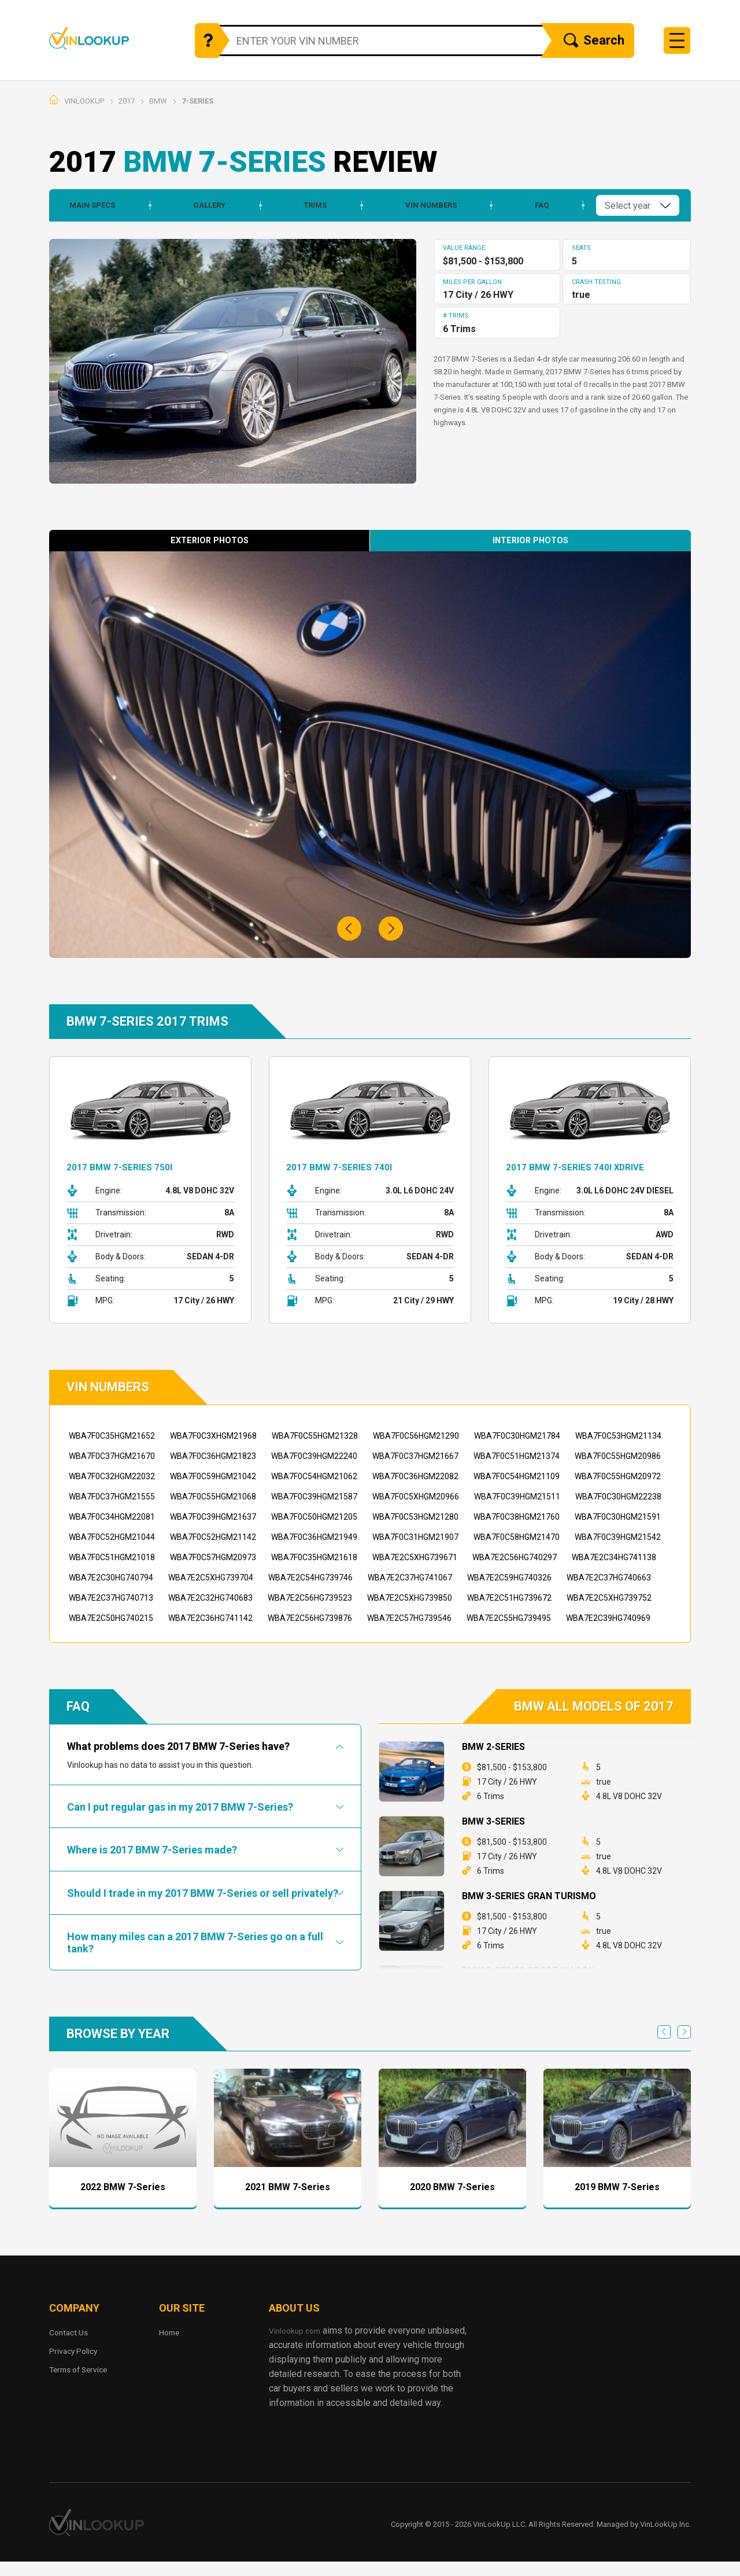 The height and width of the screenshot is (2576, 740). I want to click on Terms of Service, so click(84, 2369).